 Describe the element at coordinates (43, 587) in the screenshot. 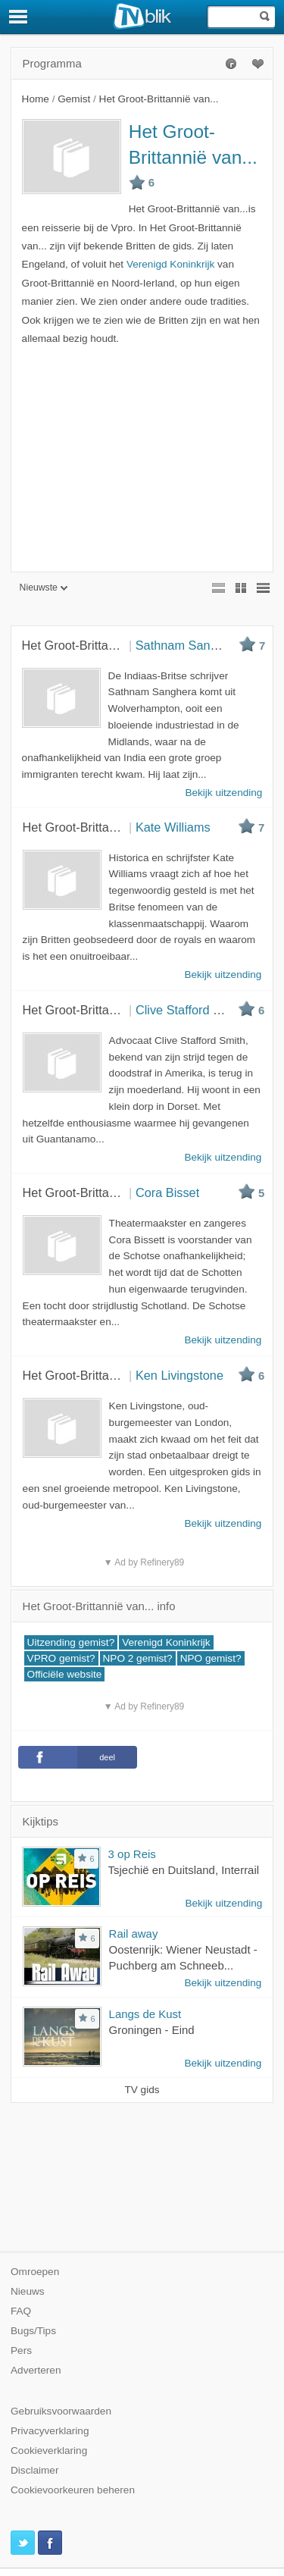

I see `Nieuwste` at that location.